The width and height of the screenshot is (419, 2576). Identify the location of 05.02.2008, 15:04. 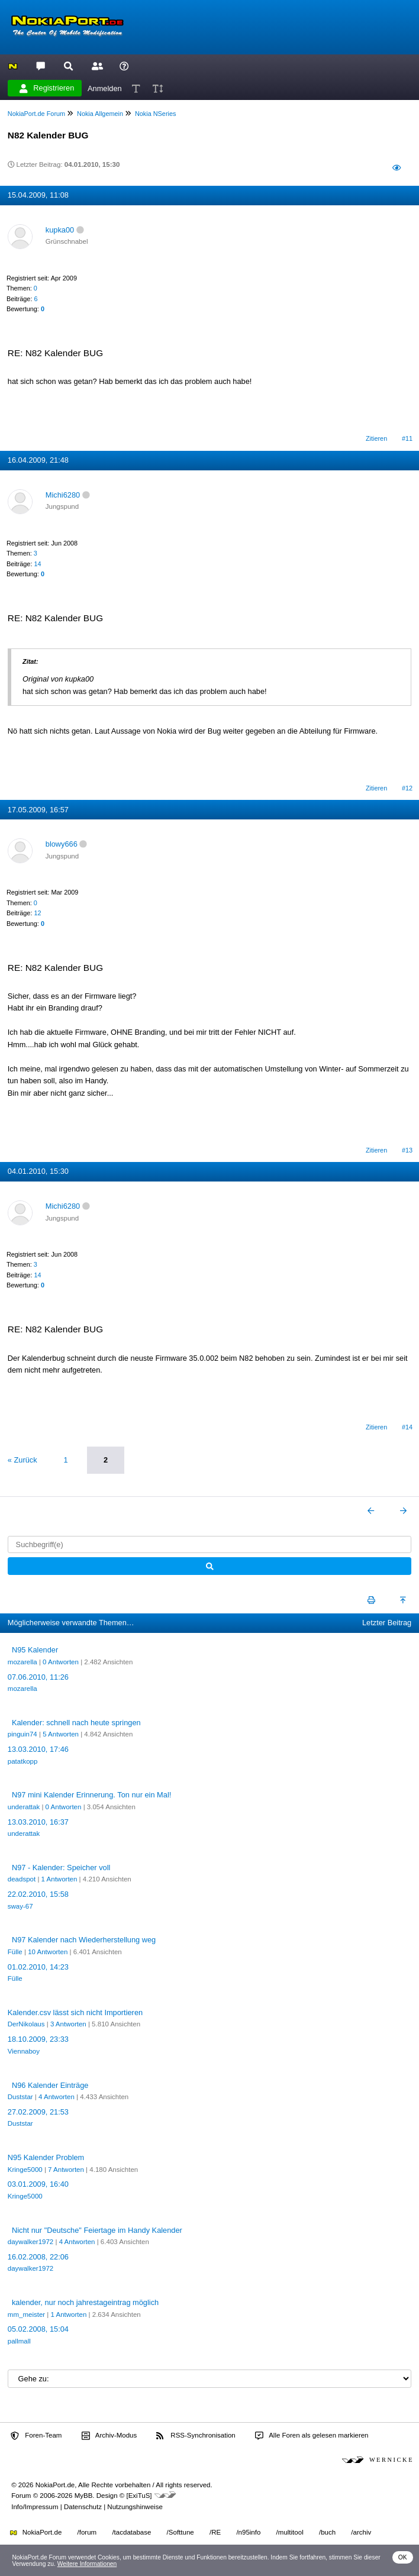
(38, 2329).